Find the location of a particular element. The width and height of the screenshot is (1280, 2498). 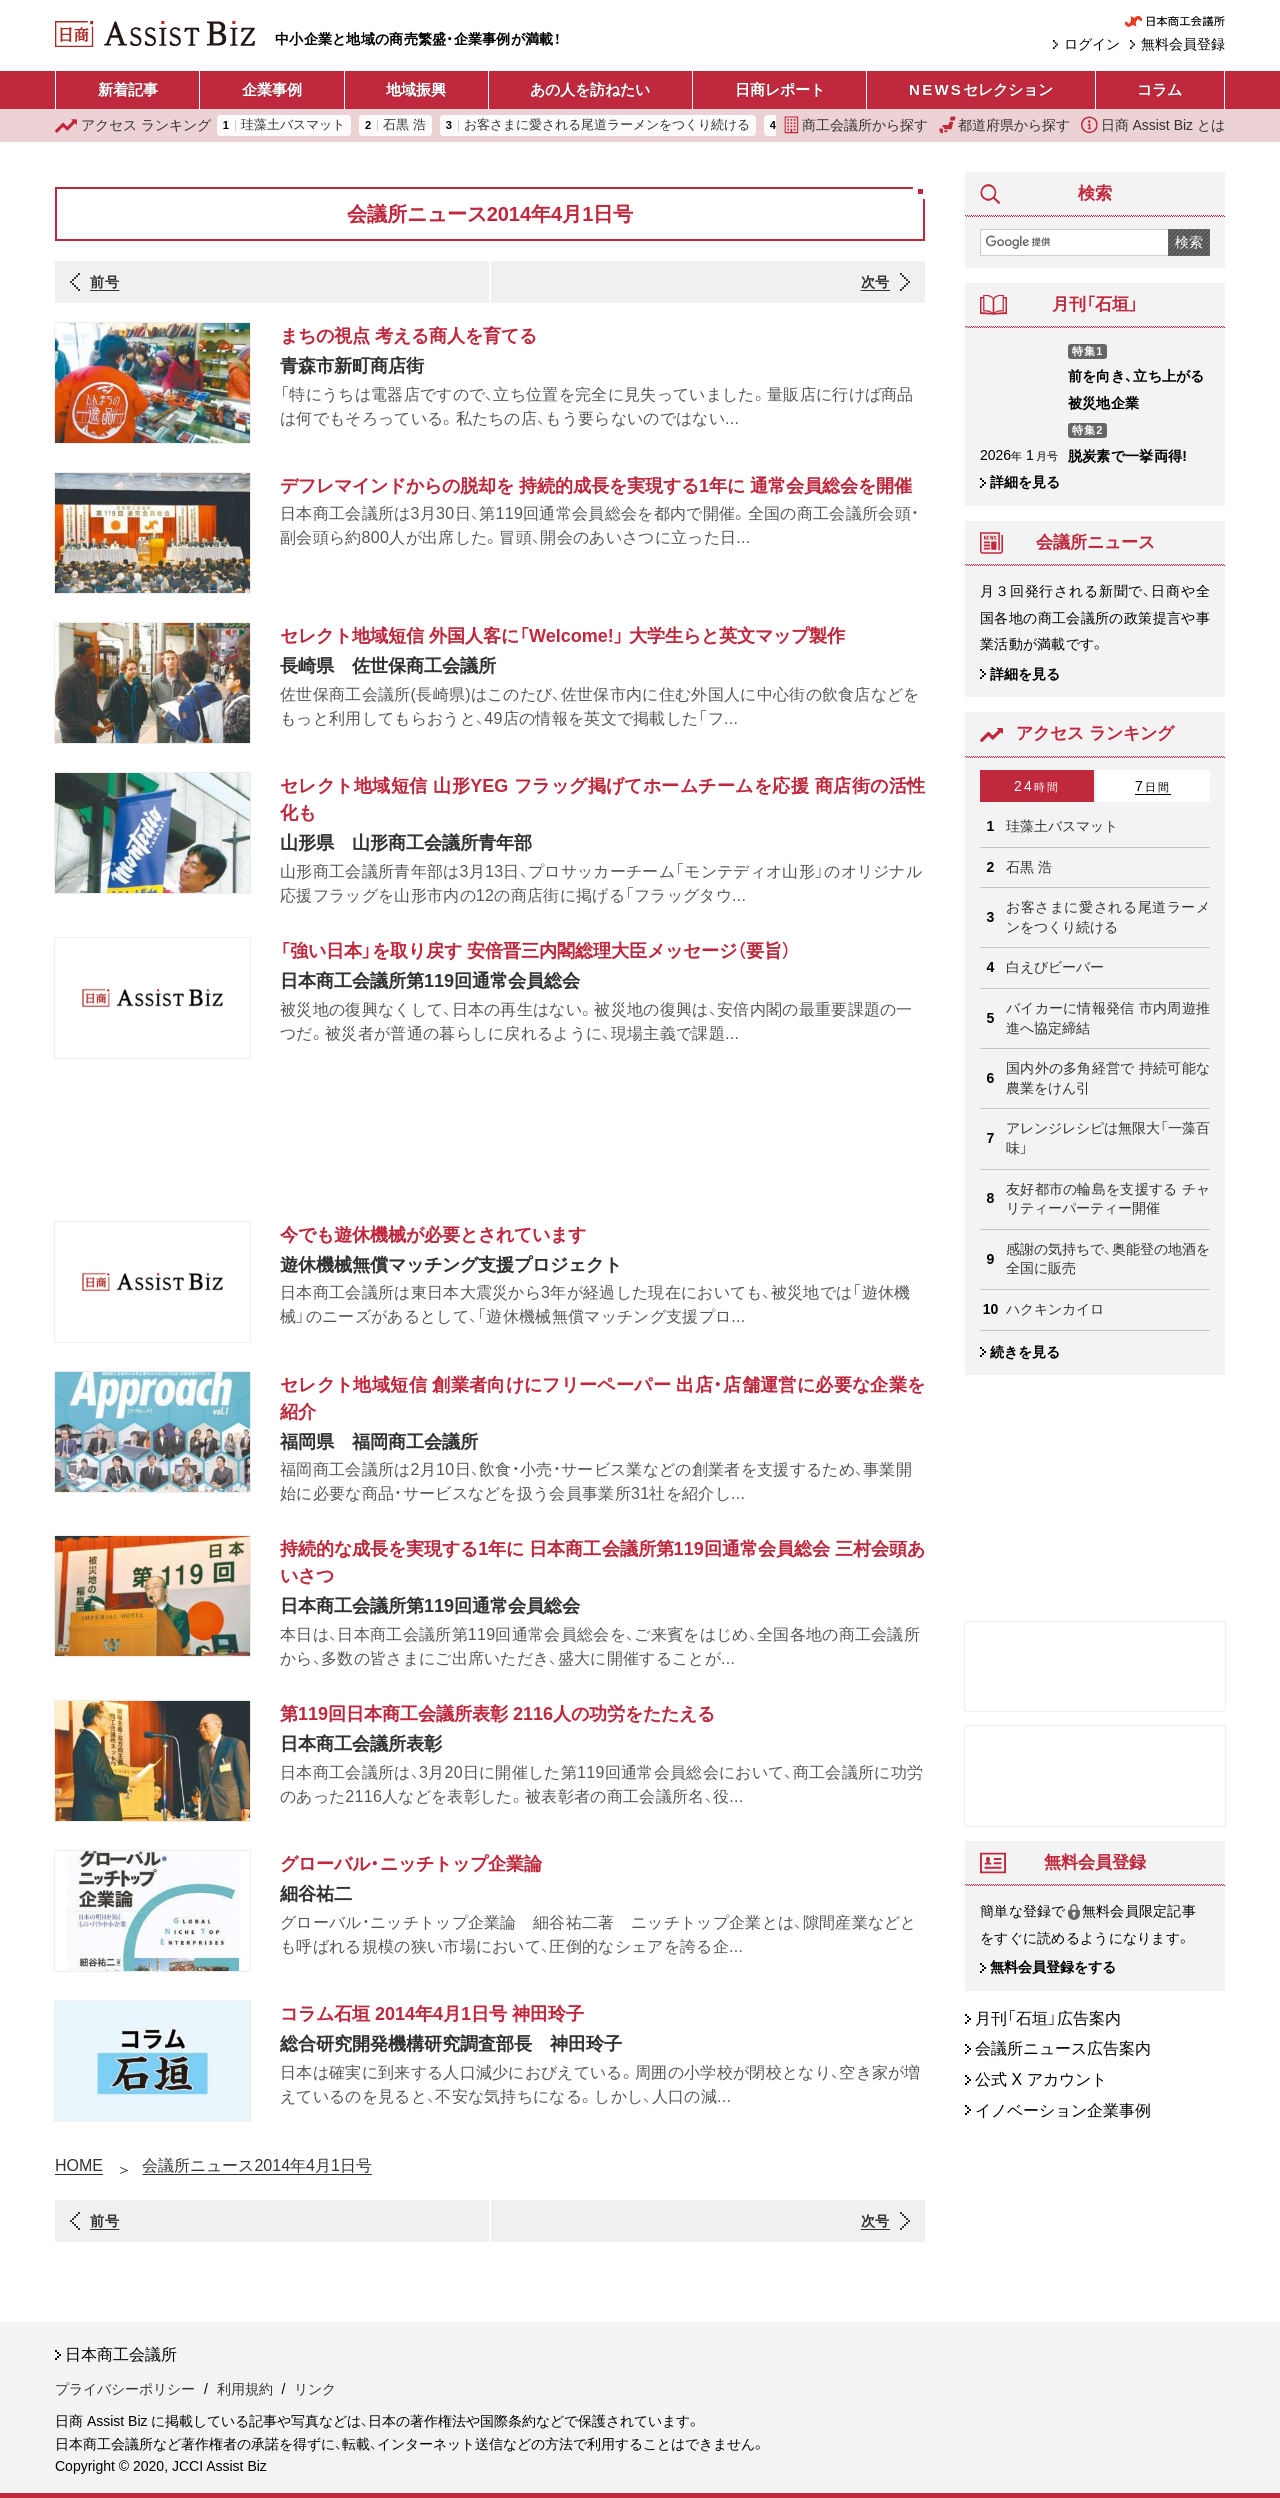

無料会員登録 is located at coordinates (1183, 44).